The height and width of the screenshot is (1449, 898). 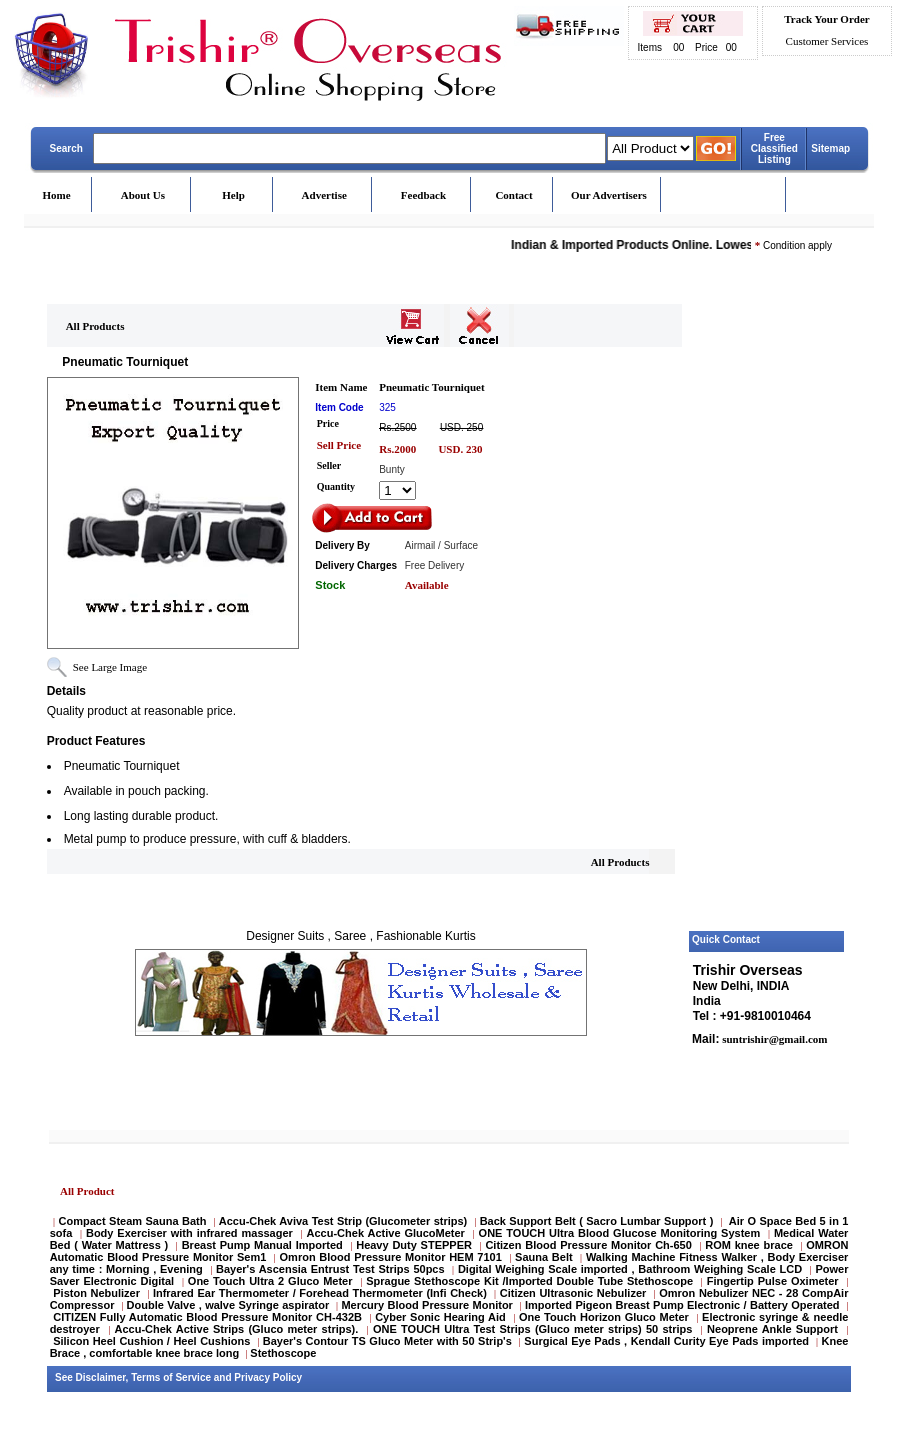 What do you see at coordinates (532, 1329) in the screenshot?
I see `ONE TOUCH Ultra Test Strips (Gluco meter strips) 50 strips` at bounding box center [532, 1329].